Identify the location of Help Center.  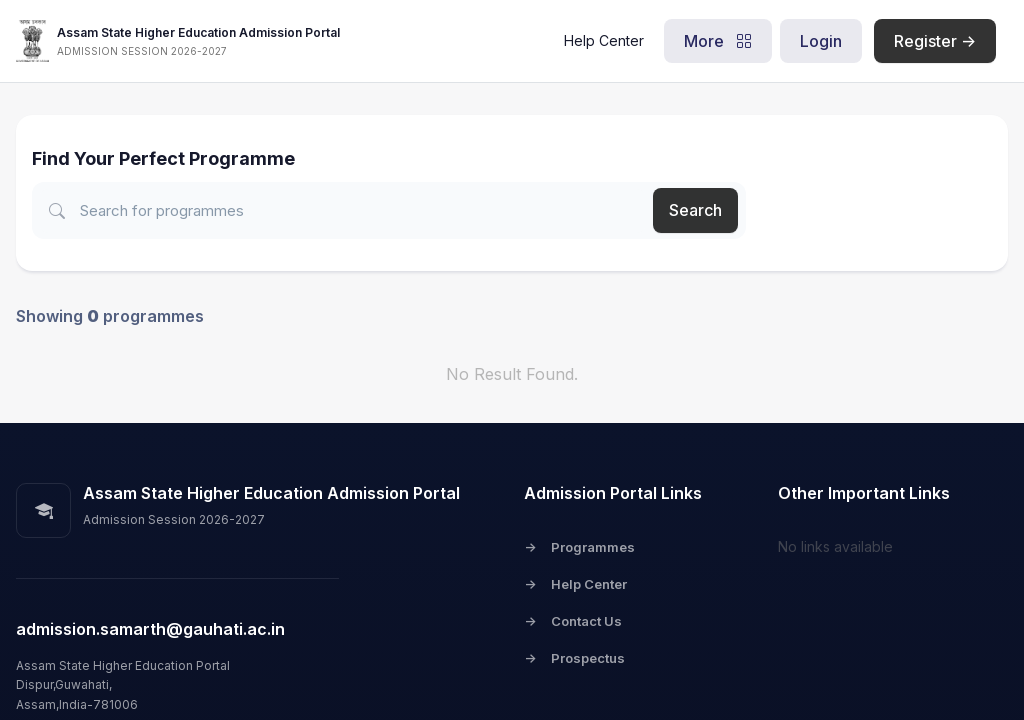
(604, 40).